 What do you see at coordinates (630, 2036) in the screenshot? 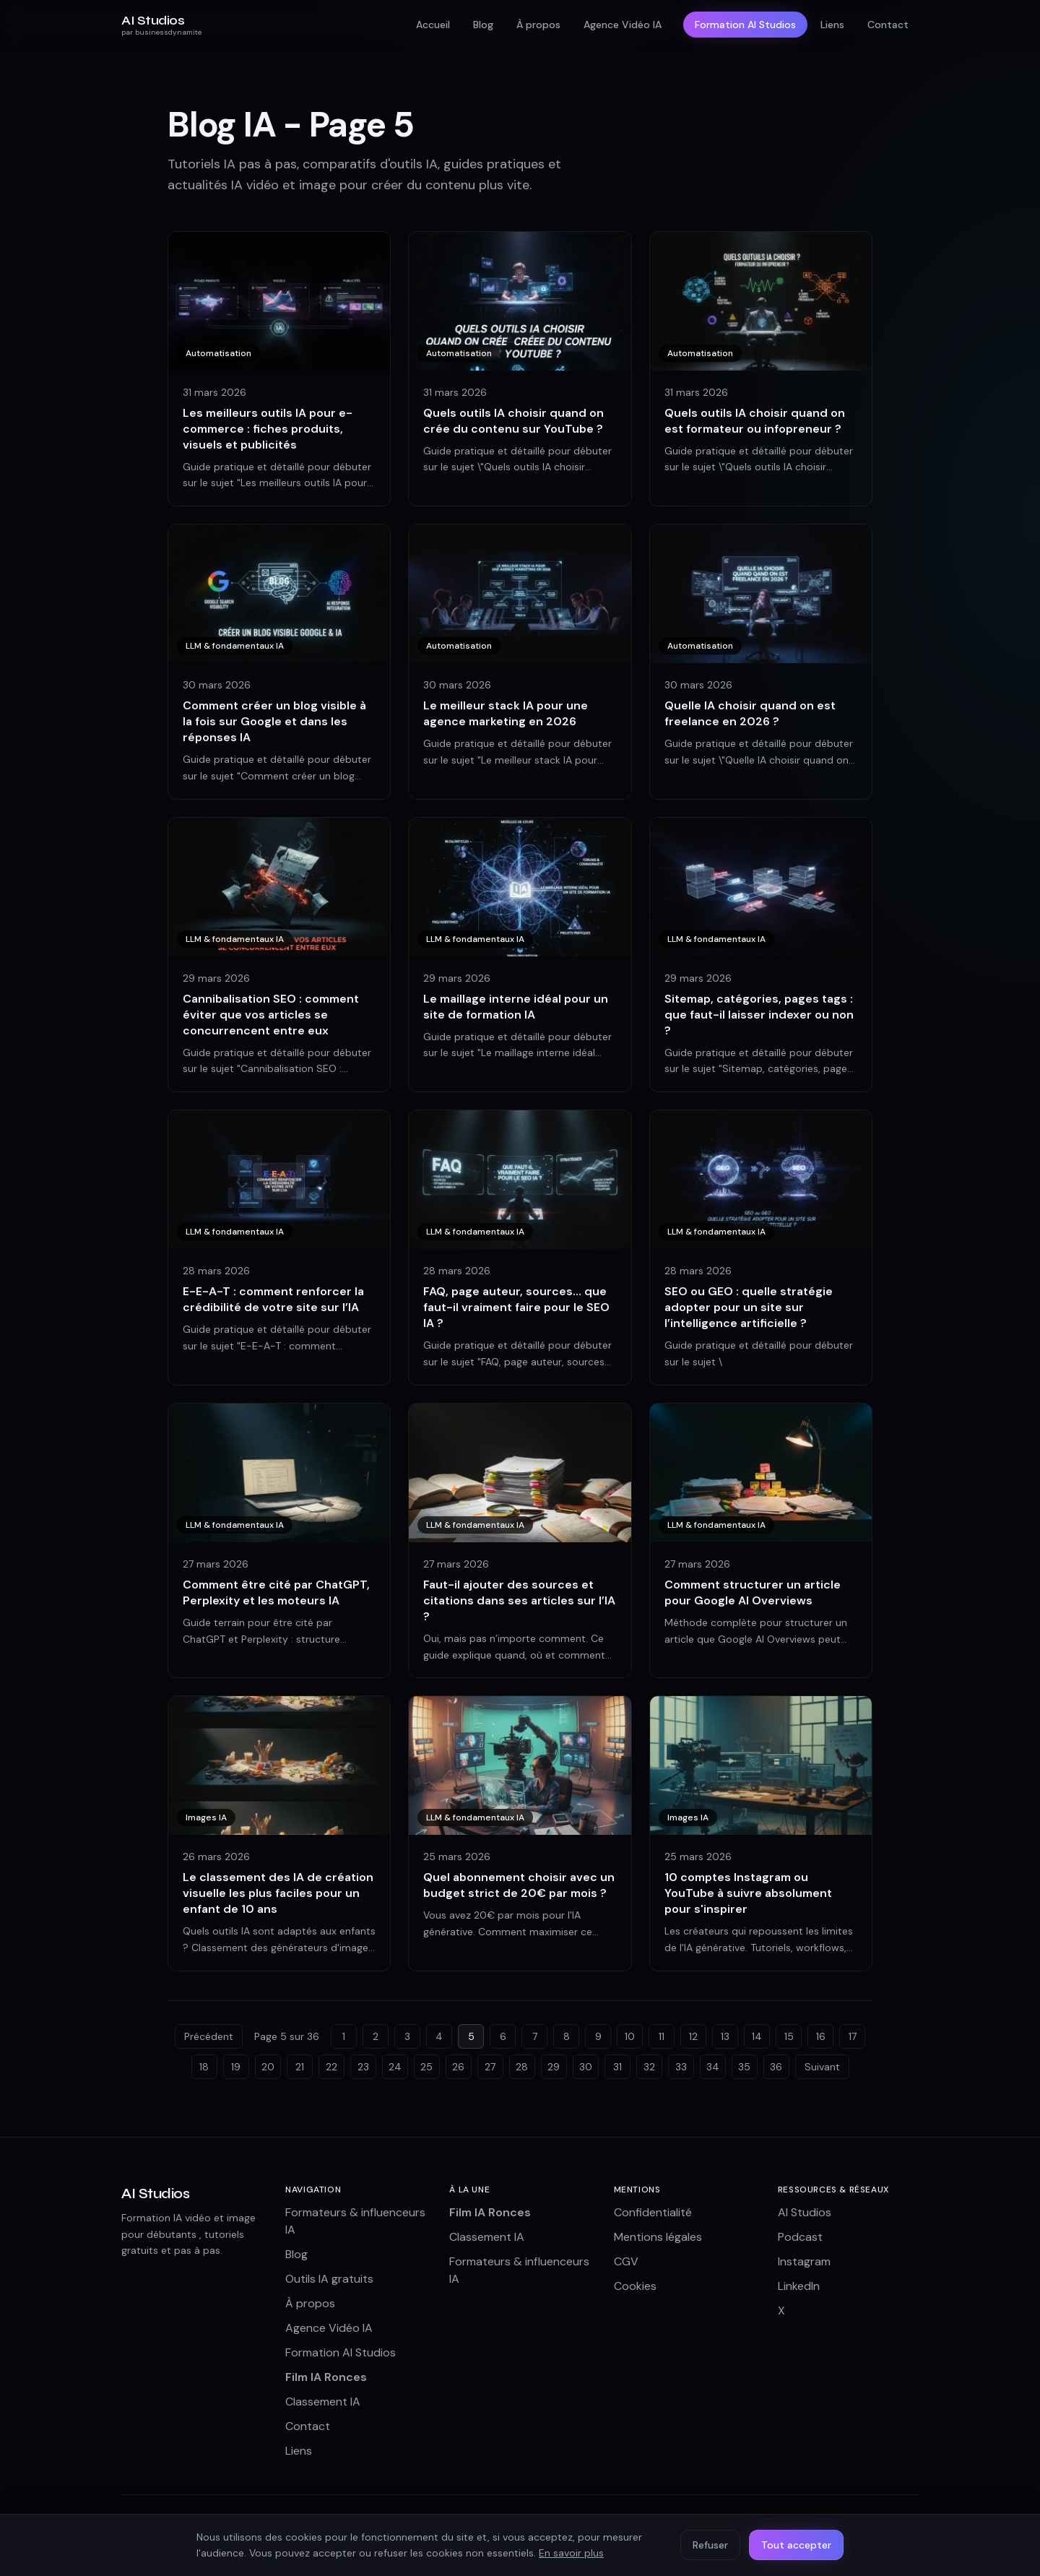
I see `10` at bounding box center [630, 2036].